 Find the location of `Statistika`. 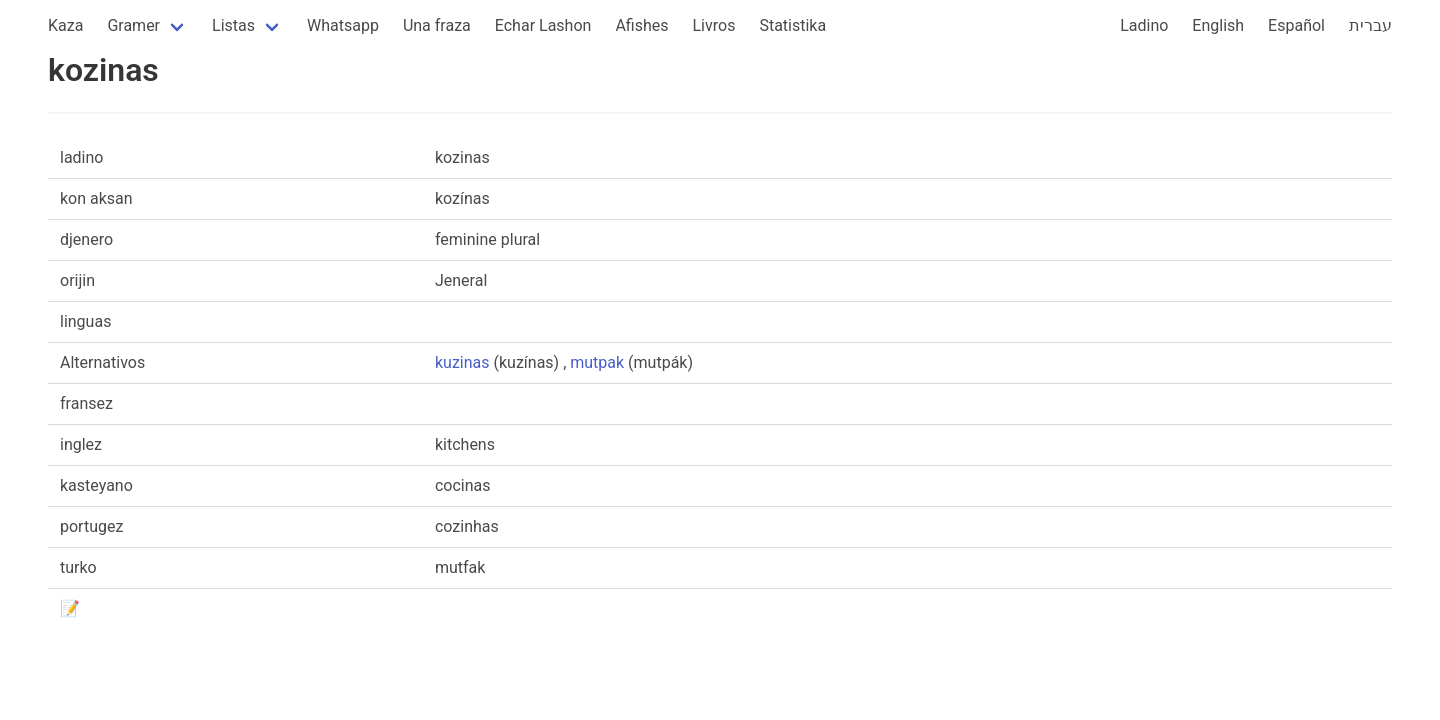

Statistika is located at coordinates (792, 25).